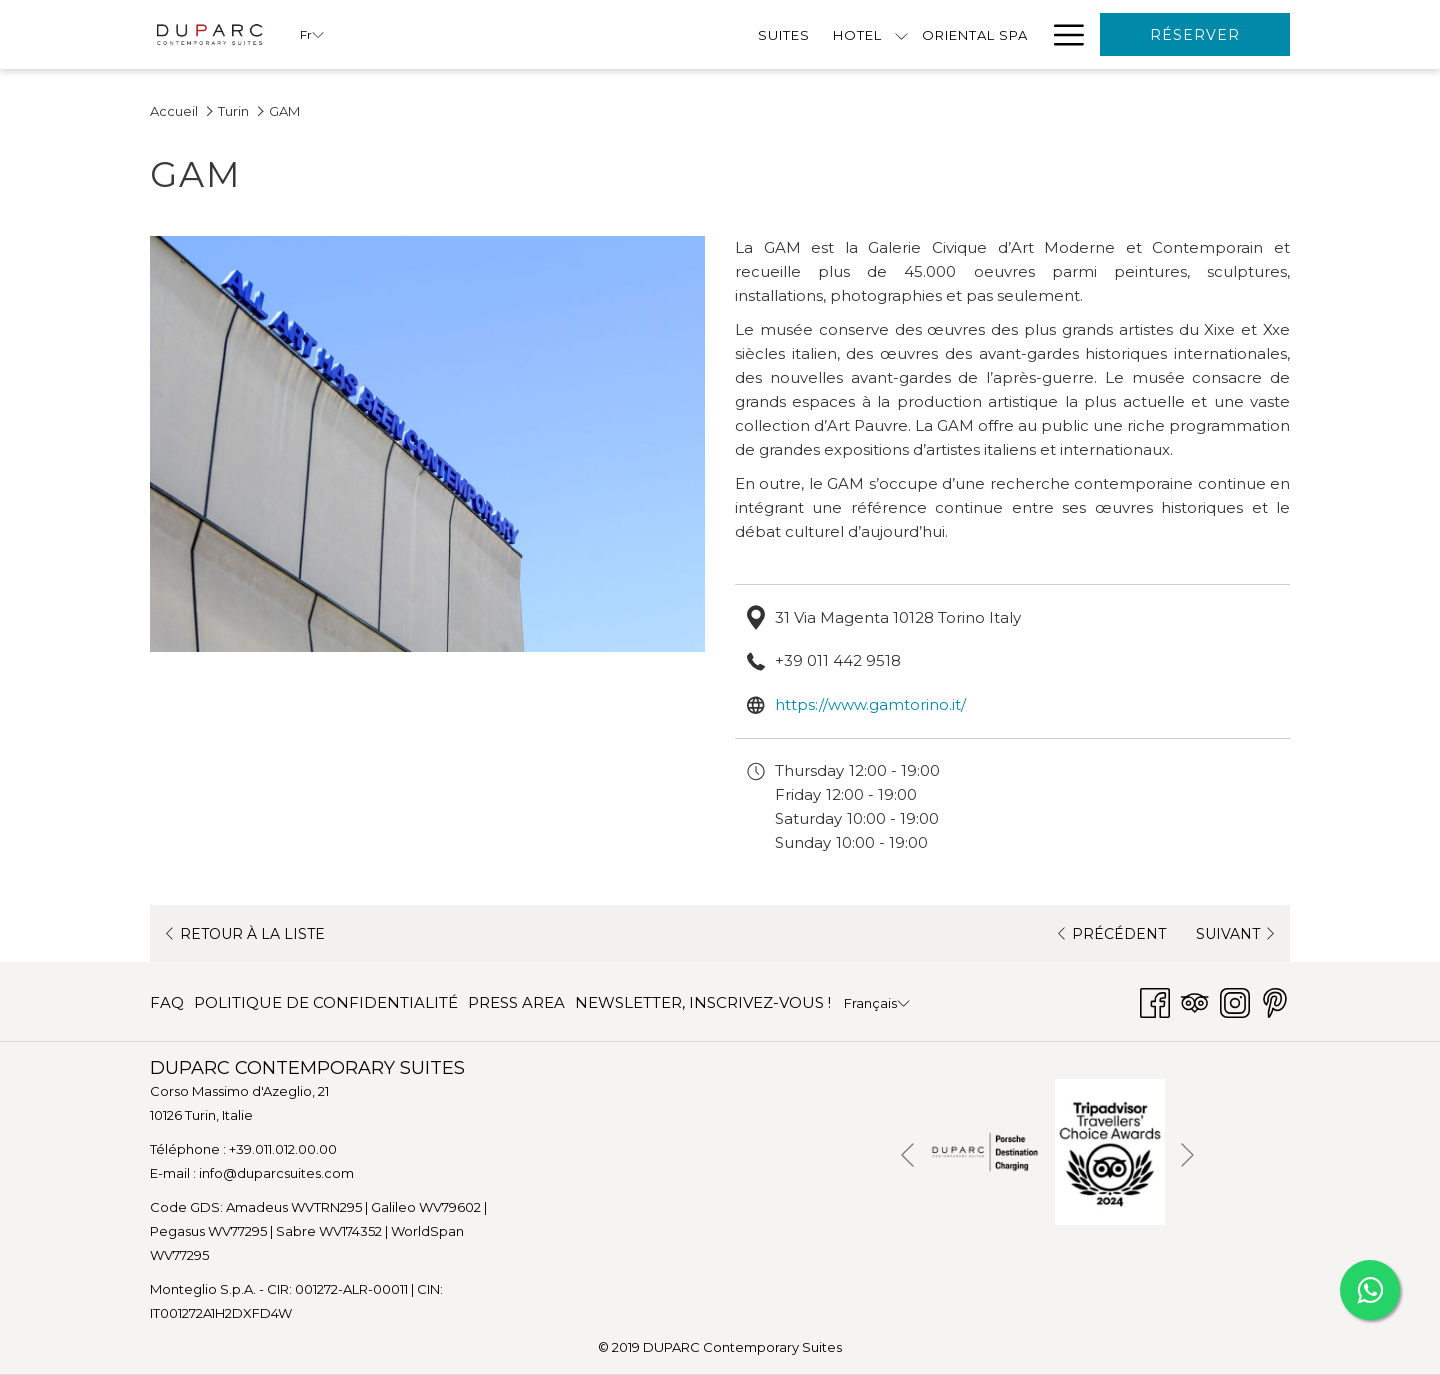 The height and width of the screenshot is (1375, 1440). Describe the element at coordinates (870, 704) in the screenshot. I see `https://www.gamtorino.it/` at that location.